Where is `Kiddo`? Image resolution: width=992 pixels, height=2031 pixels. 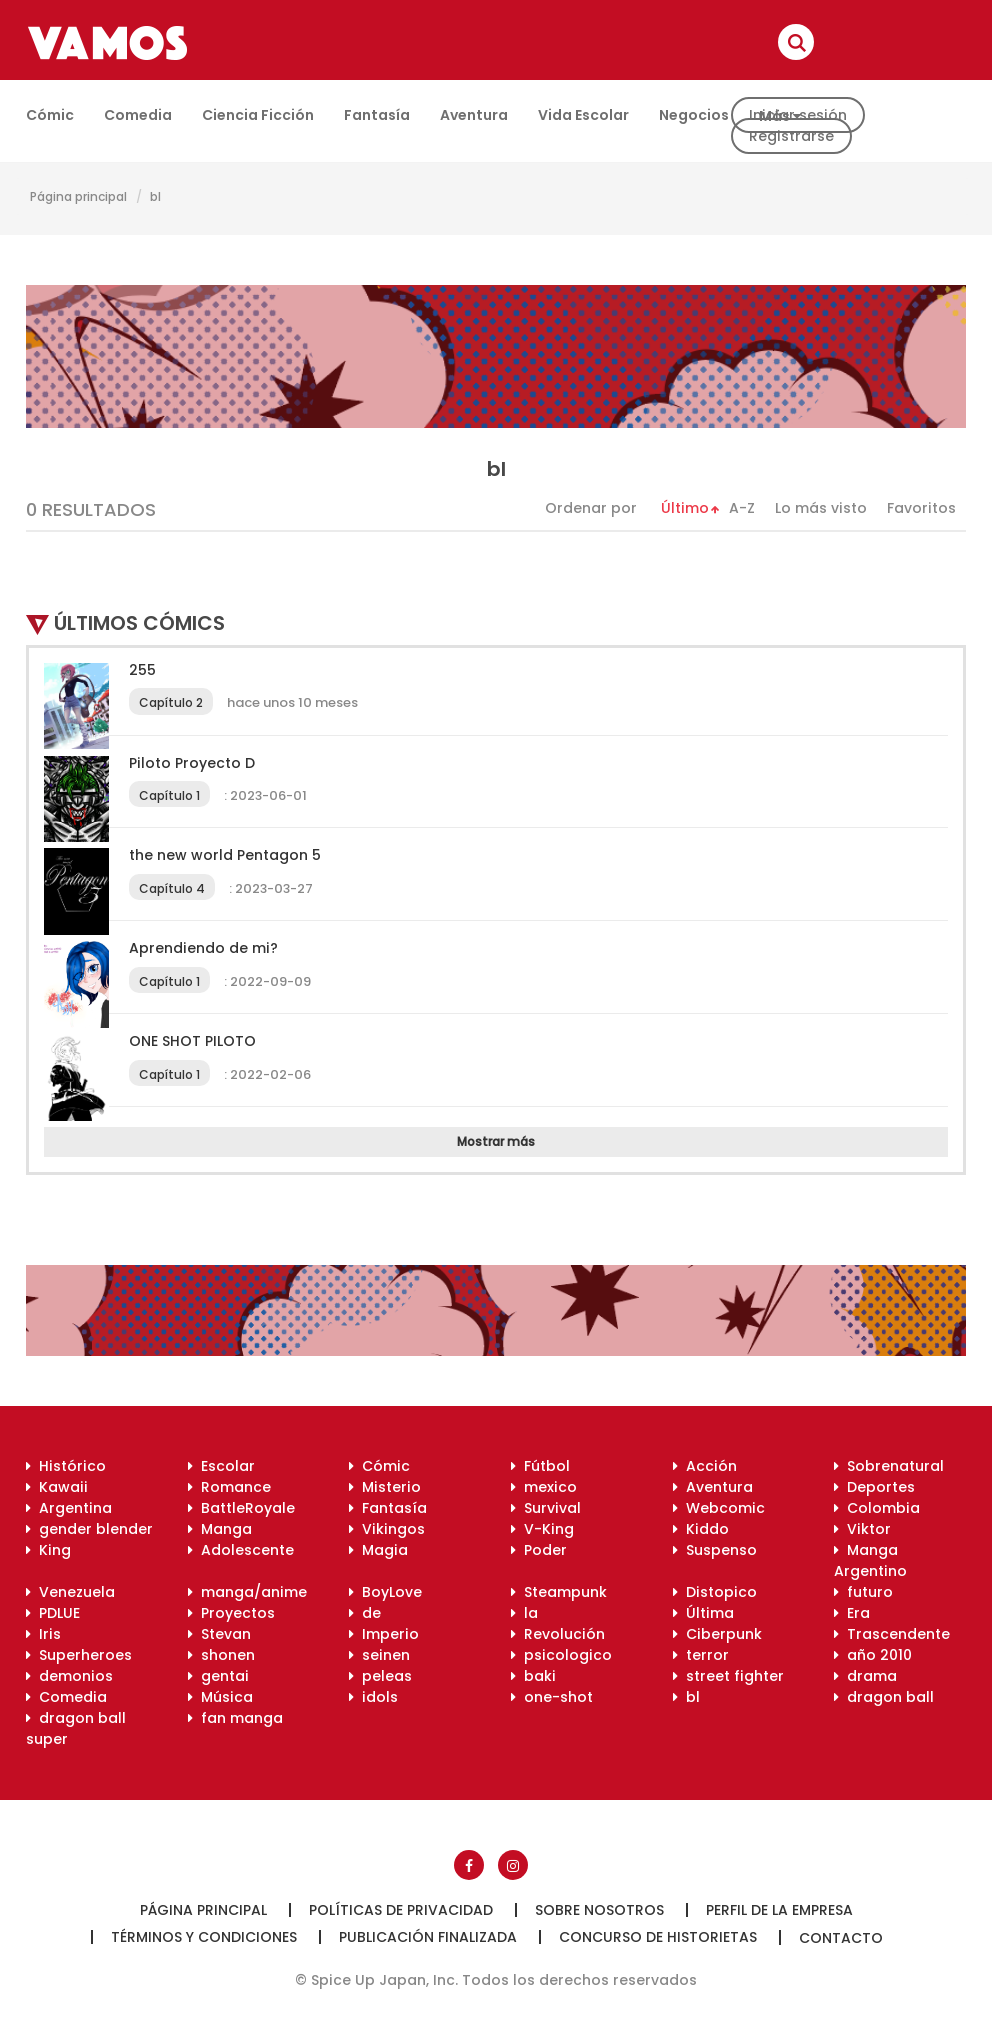 Kiddo is located at coordinates (701, 1529).